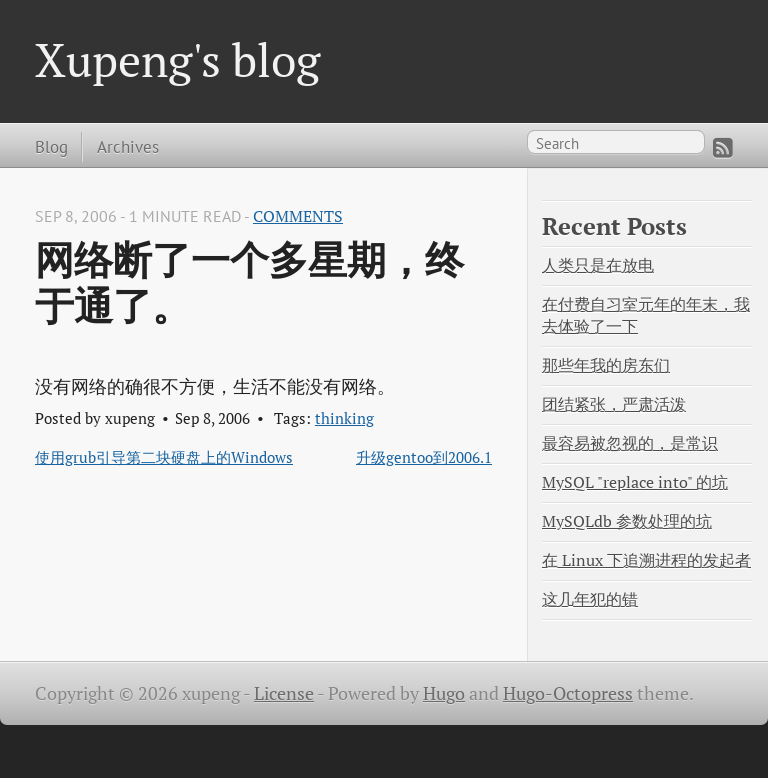 Image resolution: width=768 pixels, height=778 pixels. Describe the element at coordinates (590, 599) in the screenshot. I see `这几年犯的错` at that location.